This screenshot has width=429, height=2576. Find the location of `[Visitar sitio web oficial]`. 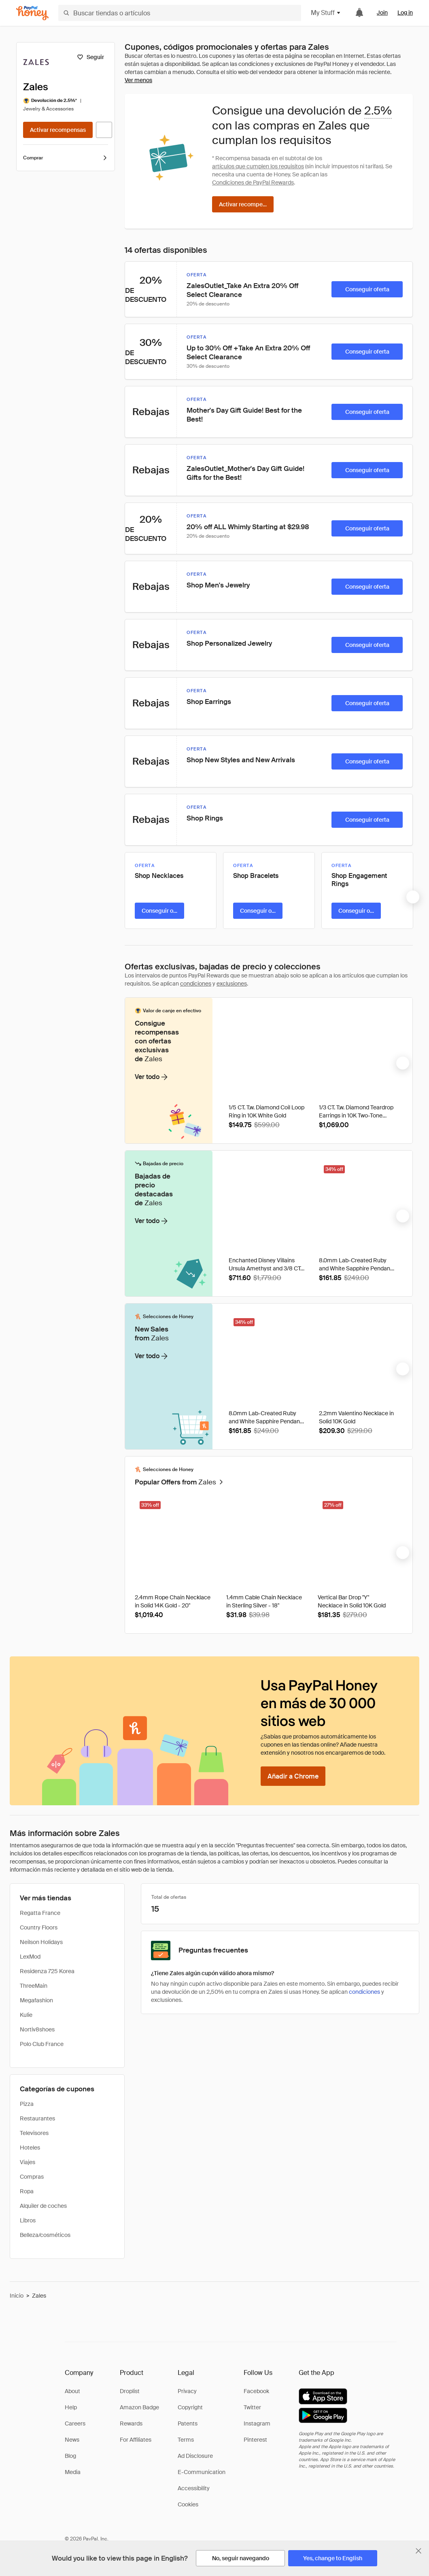

[Visitar sitio web oficial] is located at coordinates (104, 130).